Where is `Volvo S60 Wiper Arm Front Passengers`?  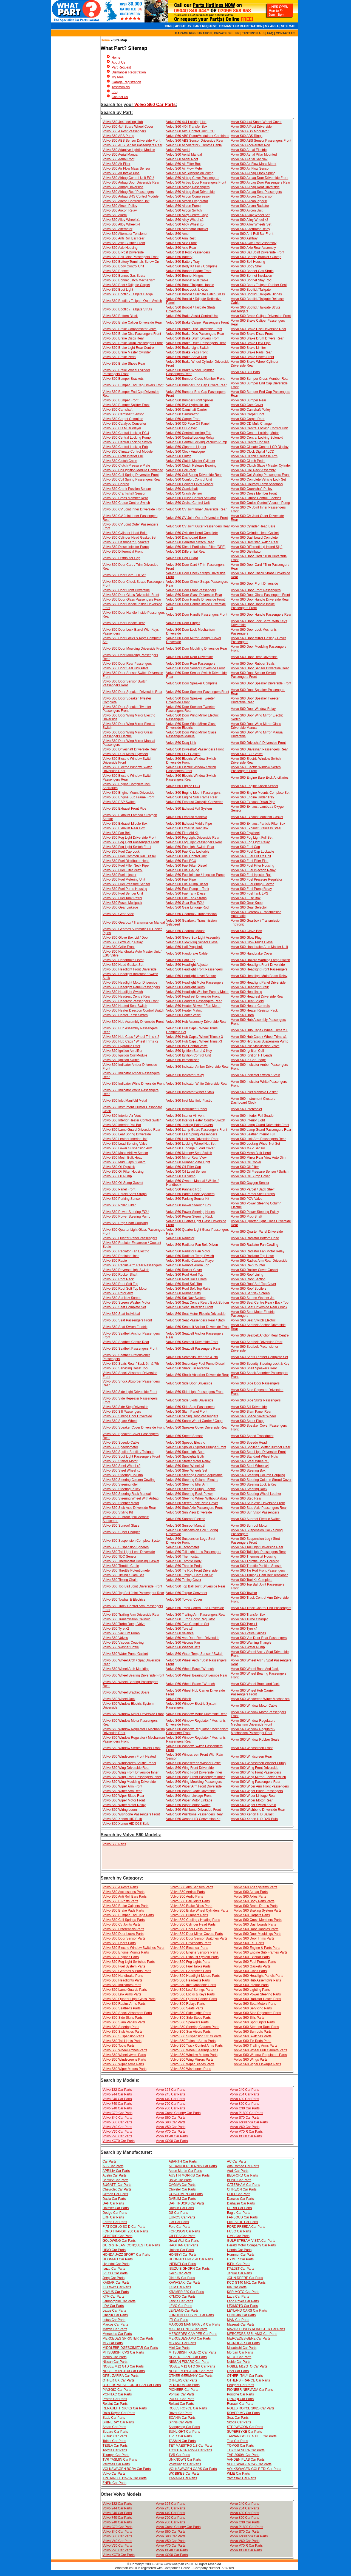
Volvo S60 Wiper Arm Front Passengers is located at coordinates (260, 1786).